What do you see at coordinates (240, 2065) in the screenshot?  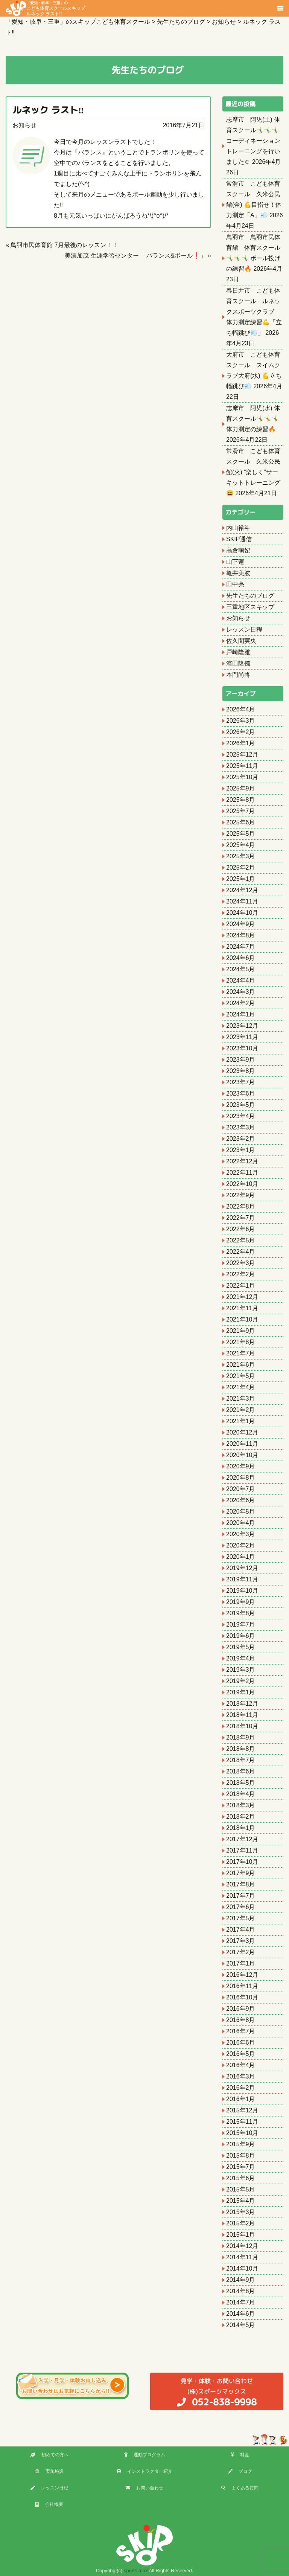 I see `2016年4月` at bounding box center [240, 2065].